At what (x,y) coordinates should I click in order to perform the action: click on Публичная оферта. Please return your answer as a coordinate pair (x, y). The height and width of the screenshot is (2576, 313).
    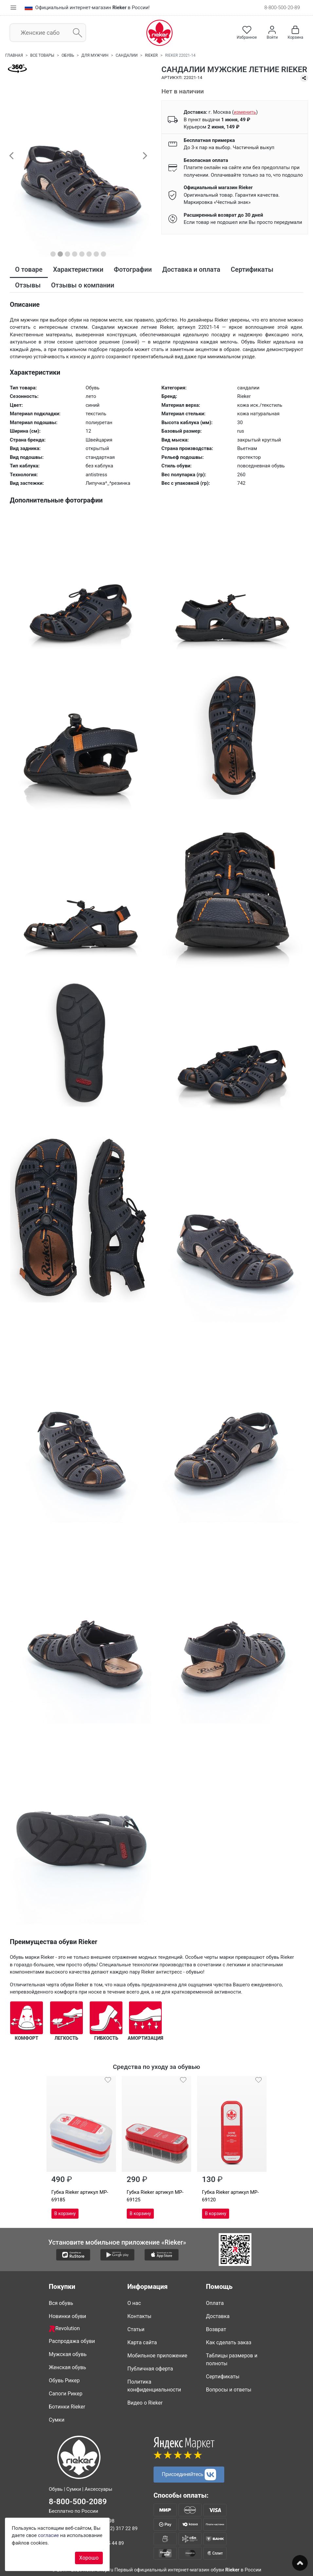
    Looking at the image, I should click on (150, 2368).